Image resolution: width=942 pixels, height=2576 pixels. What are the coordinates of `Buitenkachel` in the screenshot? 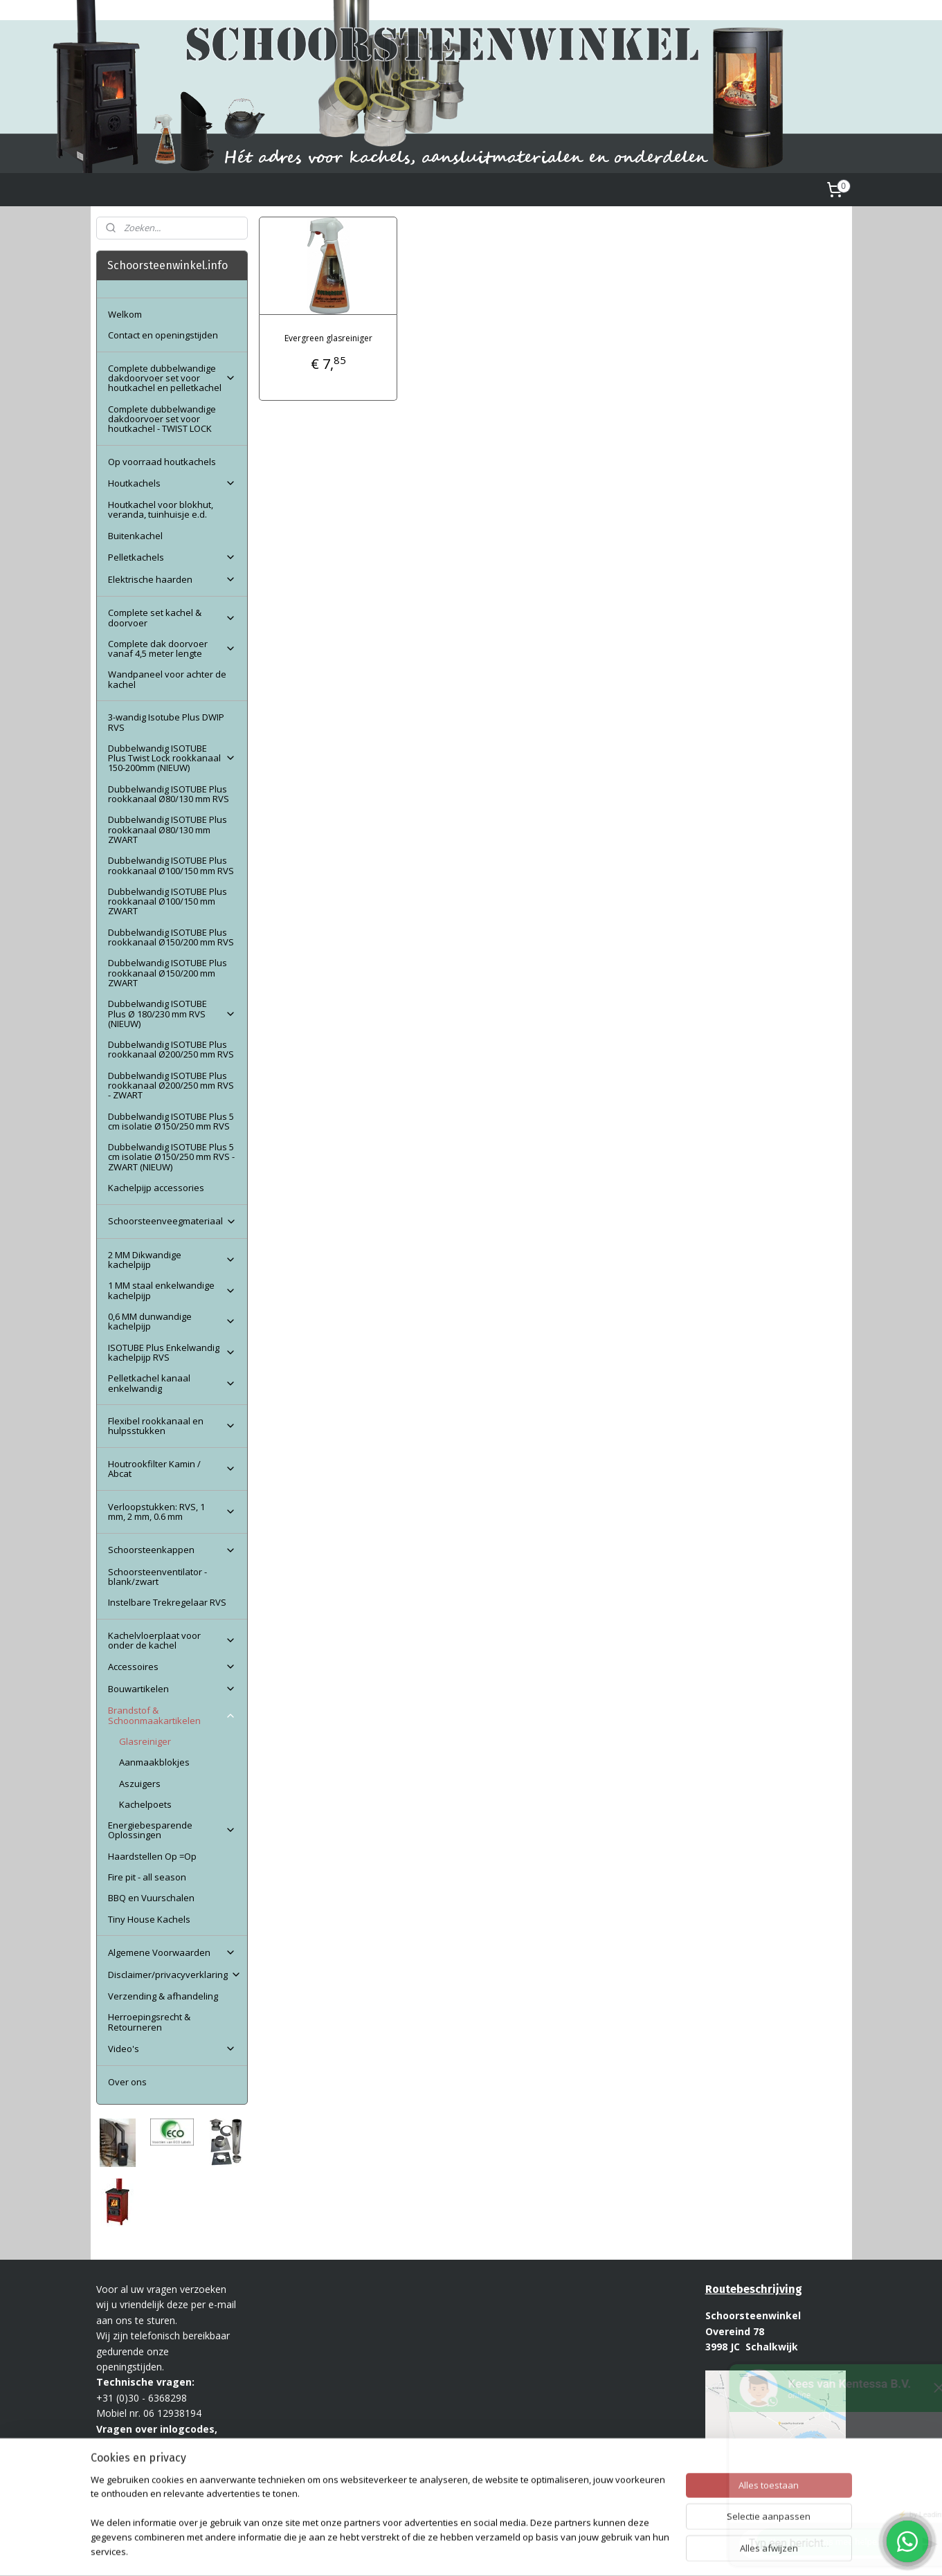 It's located at (135, 535).